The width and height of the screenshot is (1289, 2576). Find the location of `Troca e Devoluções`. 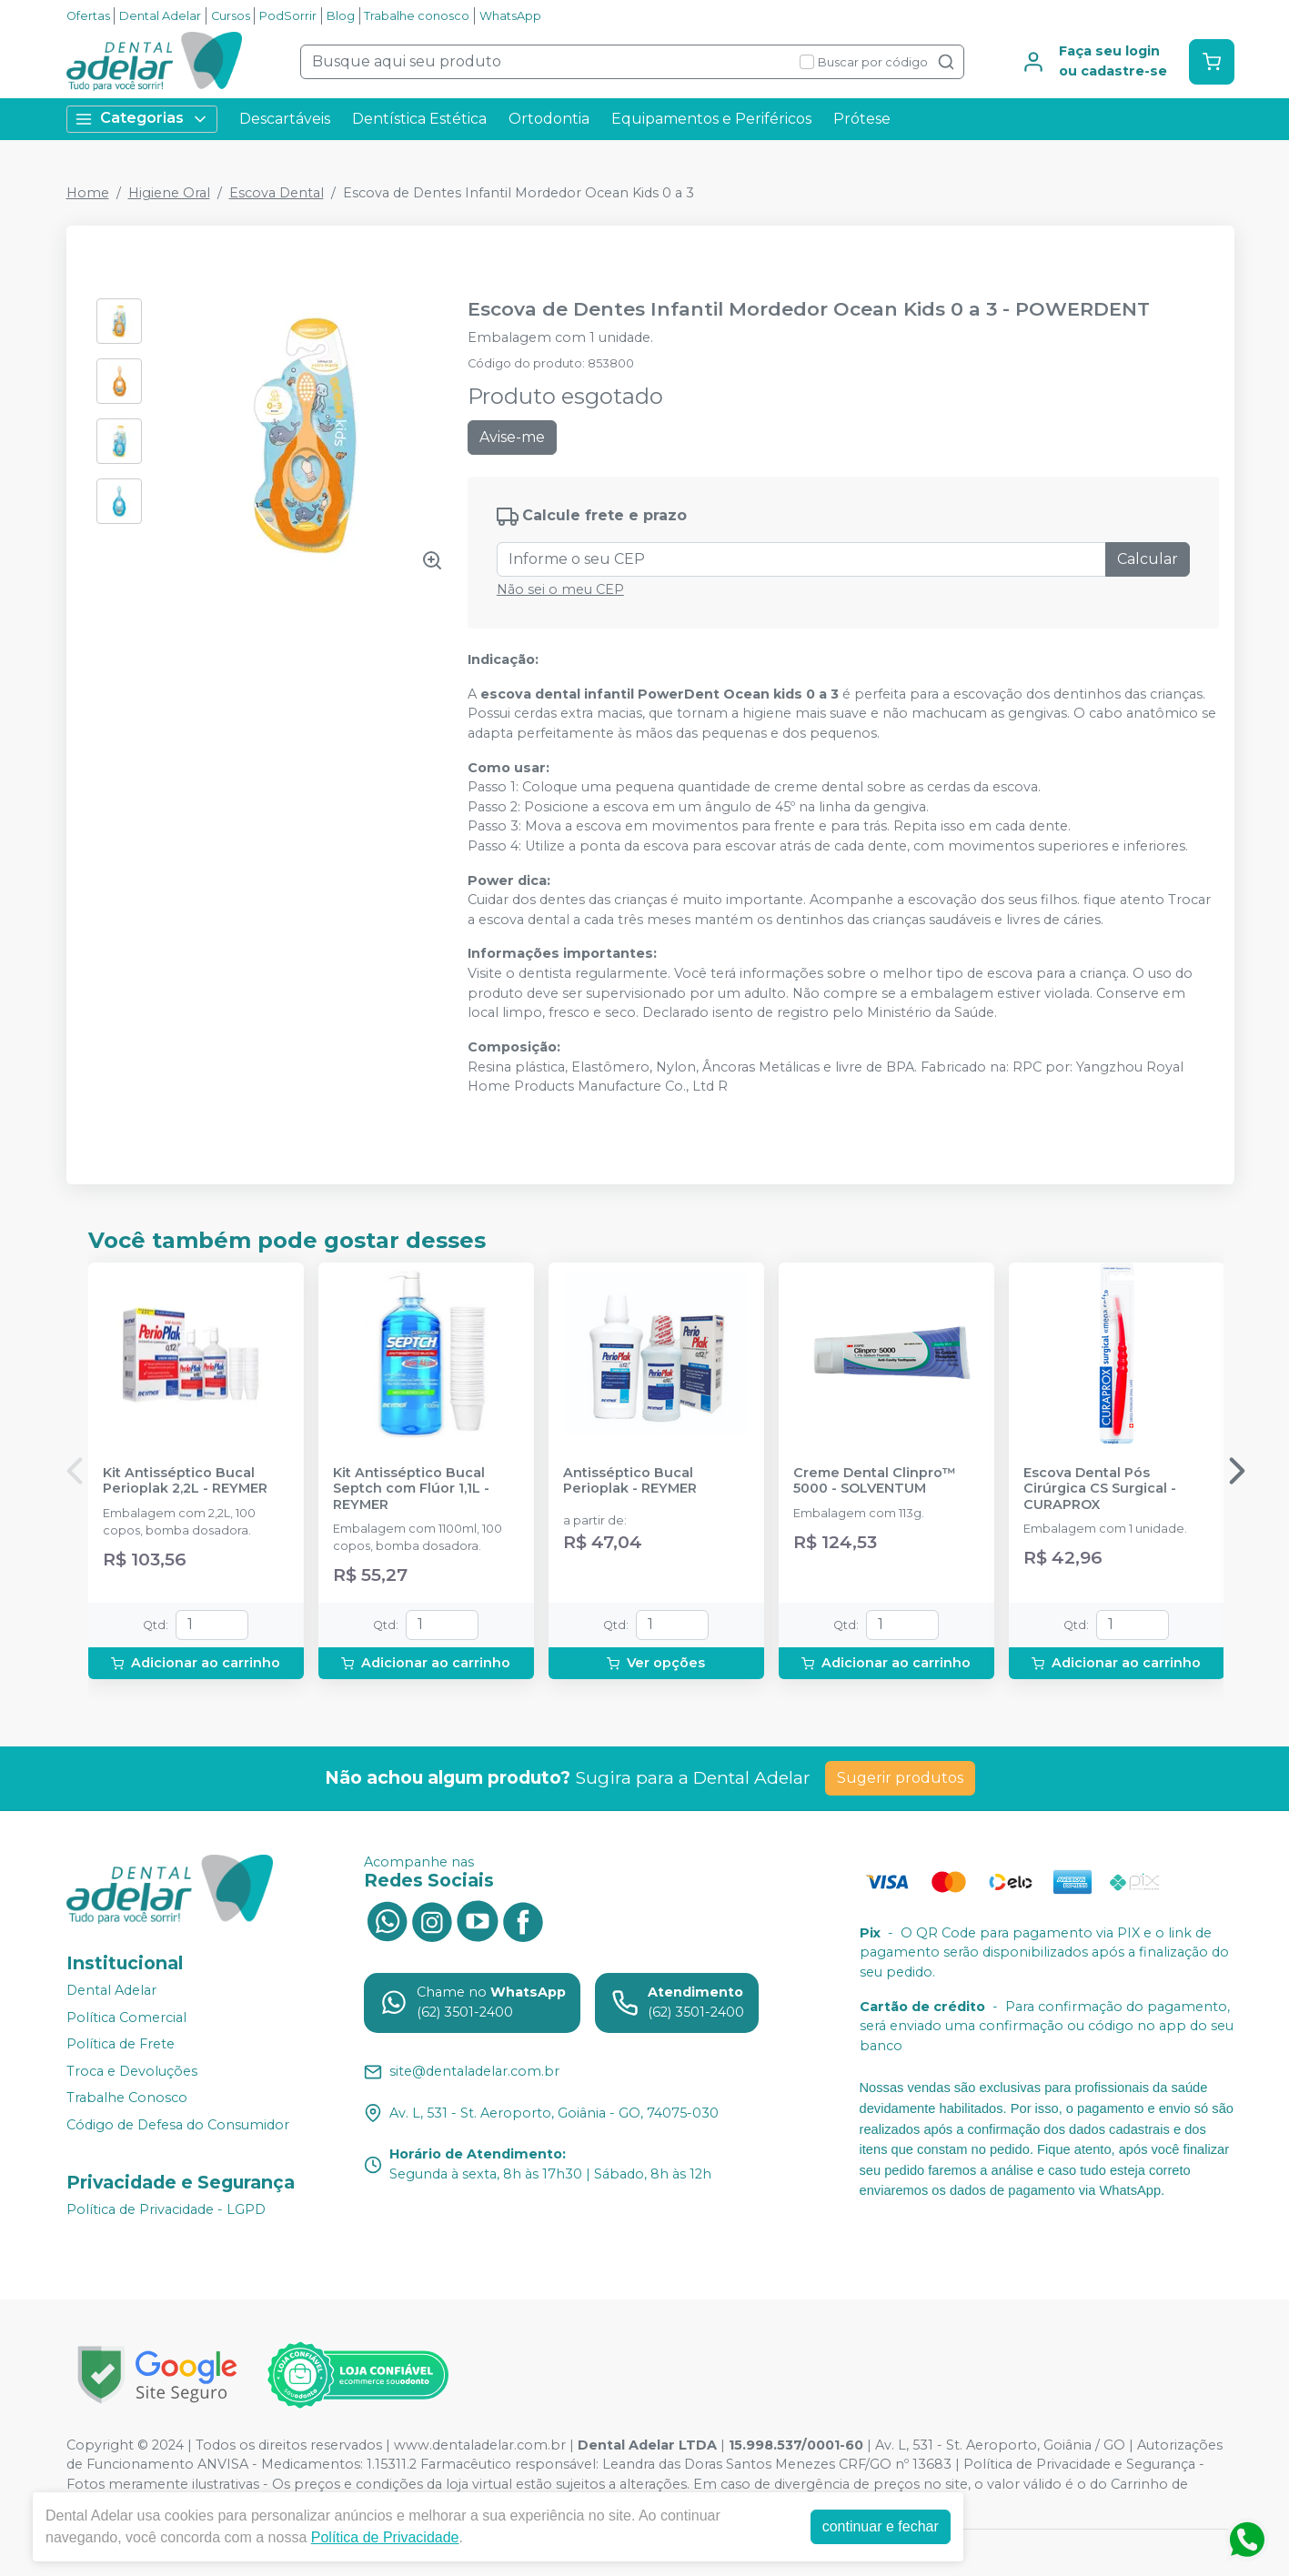

Troca e Devoluções is located at coordinates (131, 2071).